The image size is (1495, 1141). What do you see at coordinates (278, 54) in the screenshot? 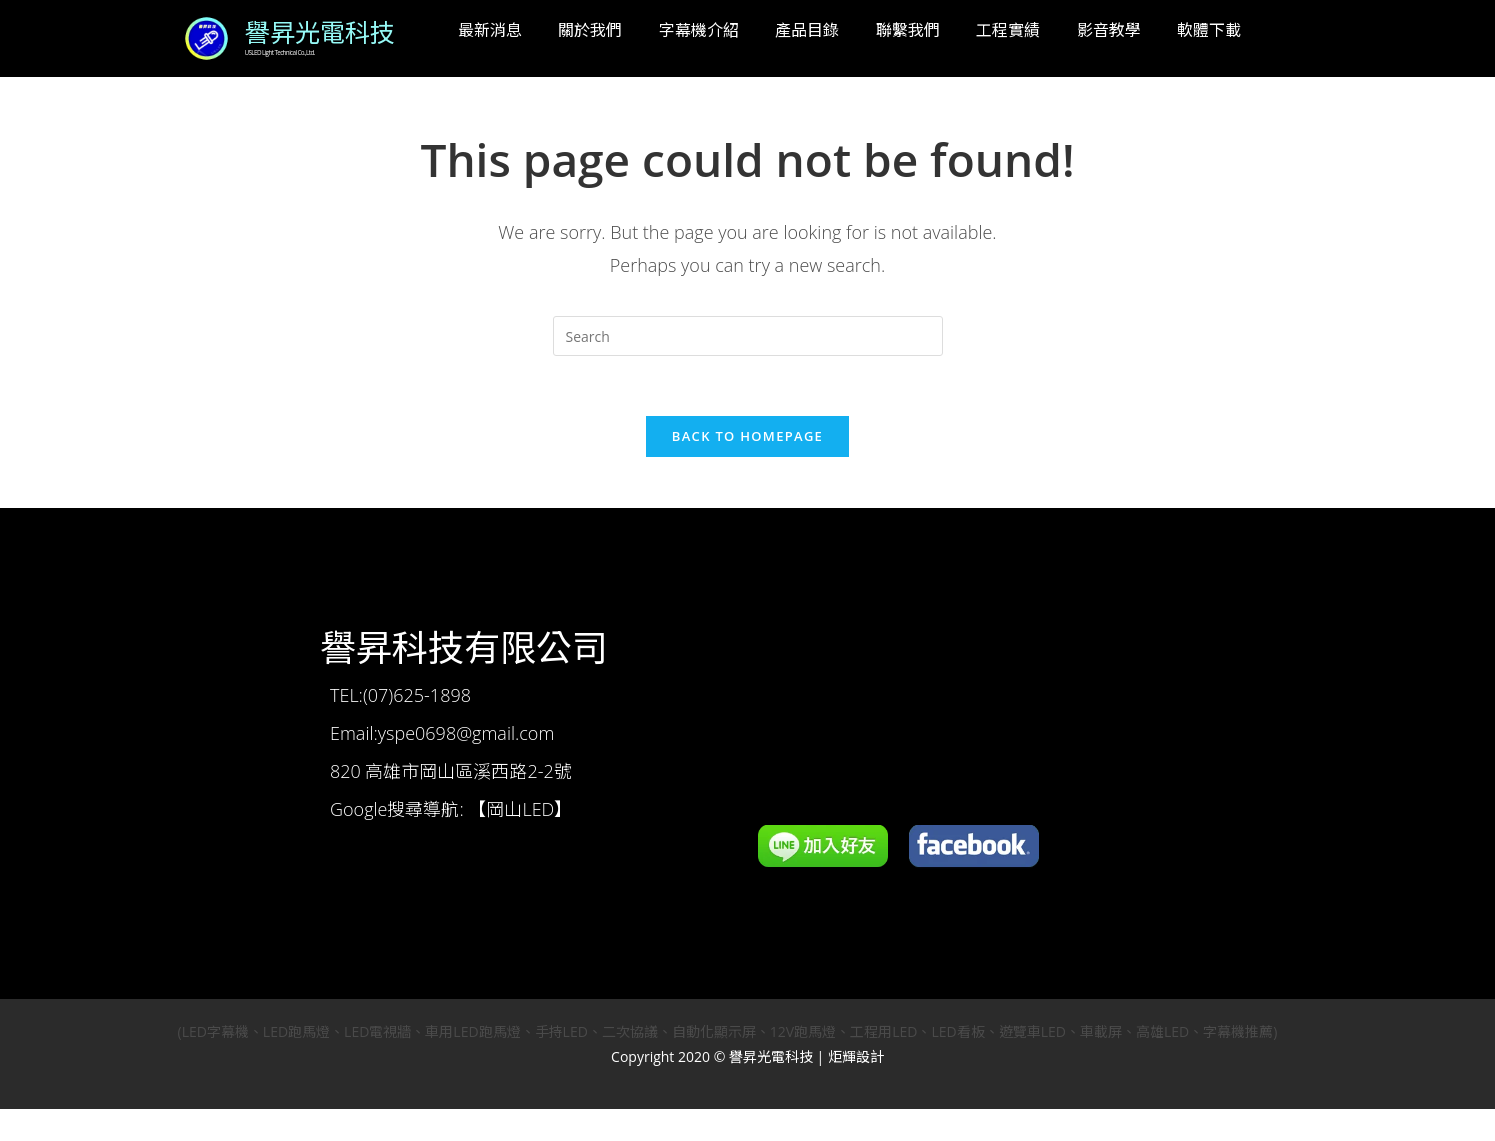
I see `USLED Light Technical Co.,Ltd.` at bounding box center [278, 54].